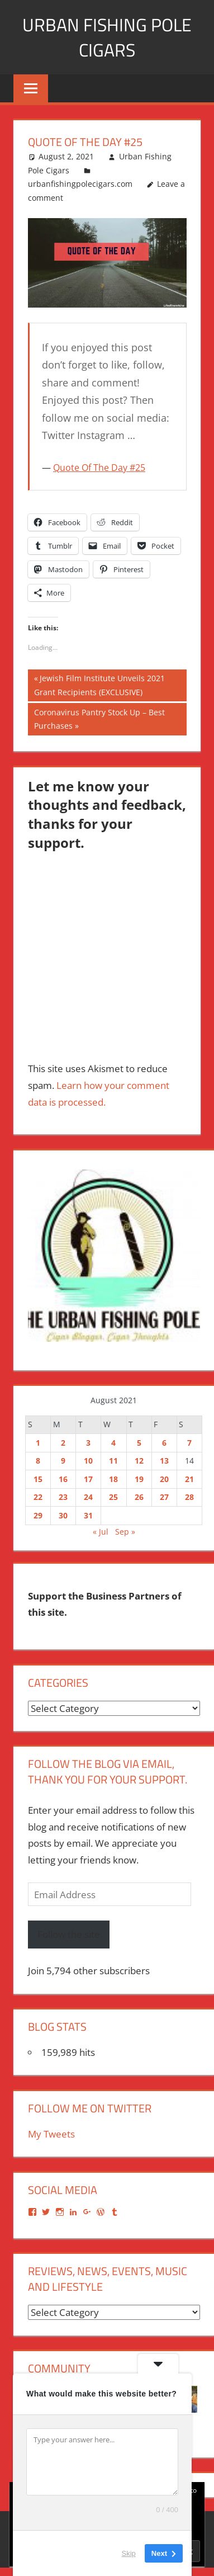 This screenshot has height=2576, width=214. Describe the element at coordinates (99, 718) in the screenshot. I see `Coronavirus Pantry Stock Up – Best Purchases` at that location.